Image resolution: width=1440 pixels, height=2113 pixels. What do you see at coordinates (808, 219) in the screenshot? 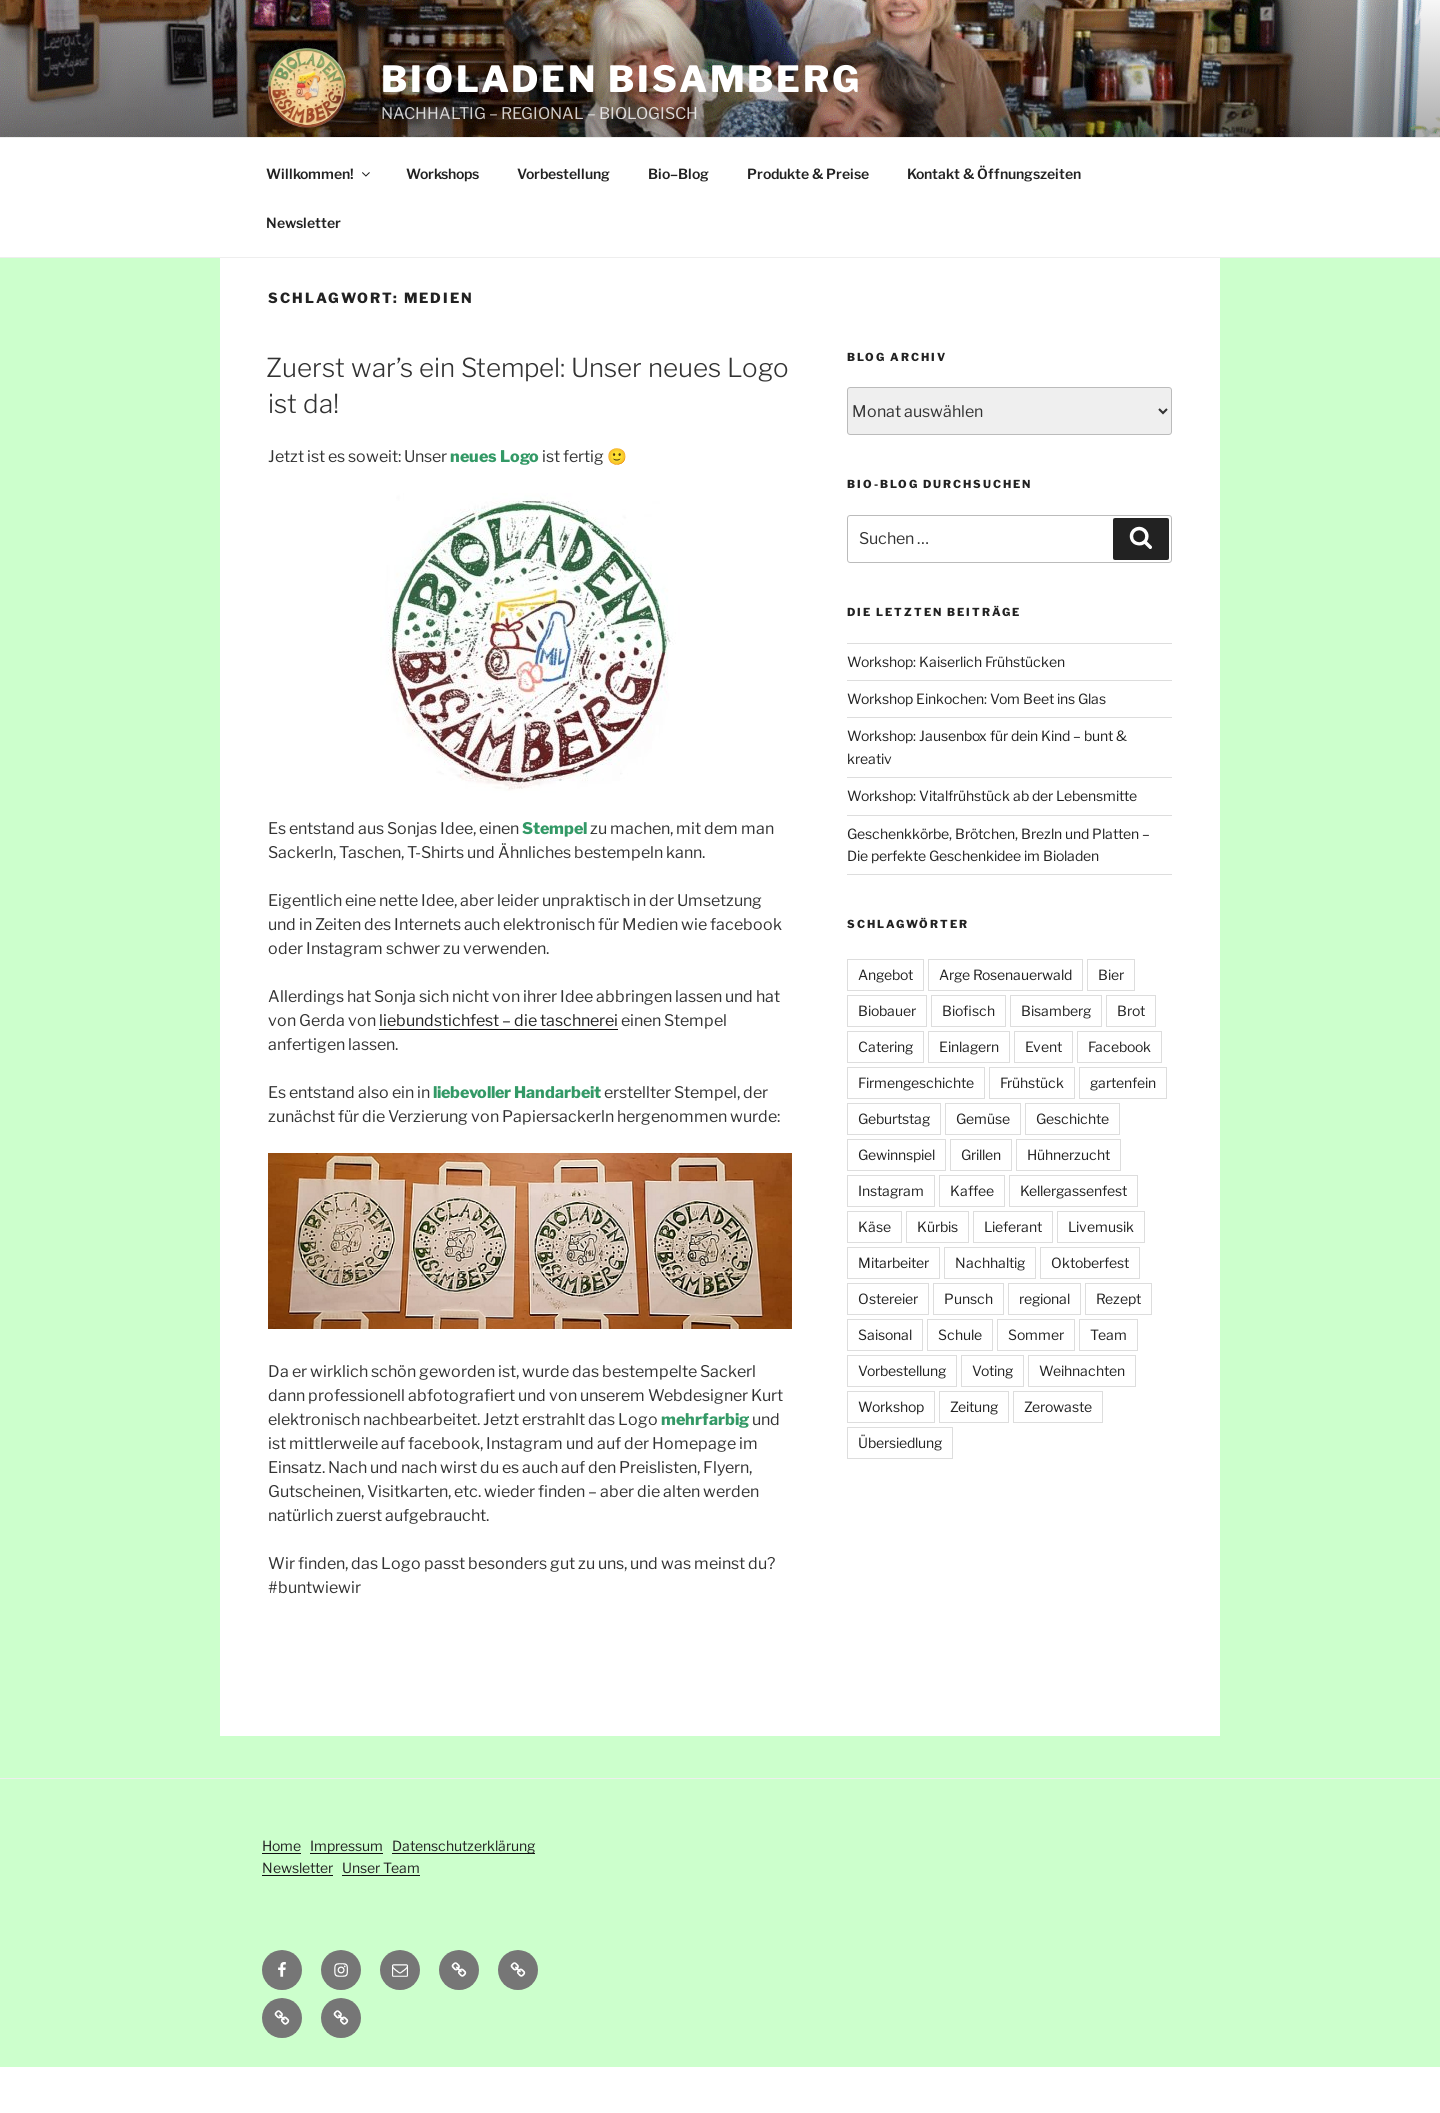
I see `Produkte & Preise` at bounding box center [808, 219].